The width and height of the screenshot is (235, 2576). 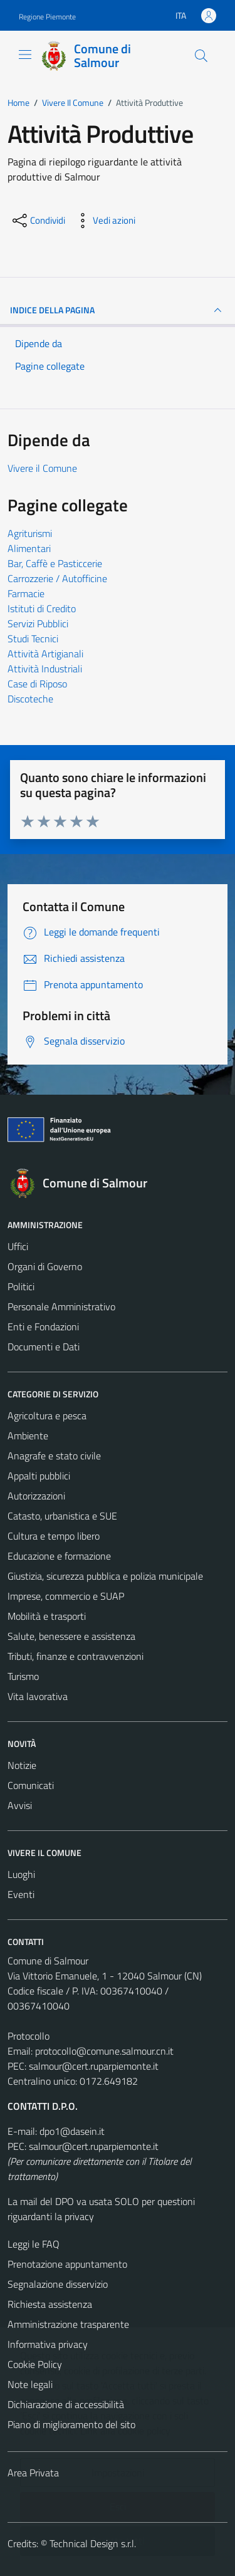 What do you see at coordinates (29, 548) in the screenshot?
I see `Alimentari` at bounding box center [29, 548].